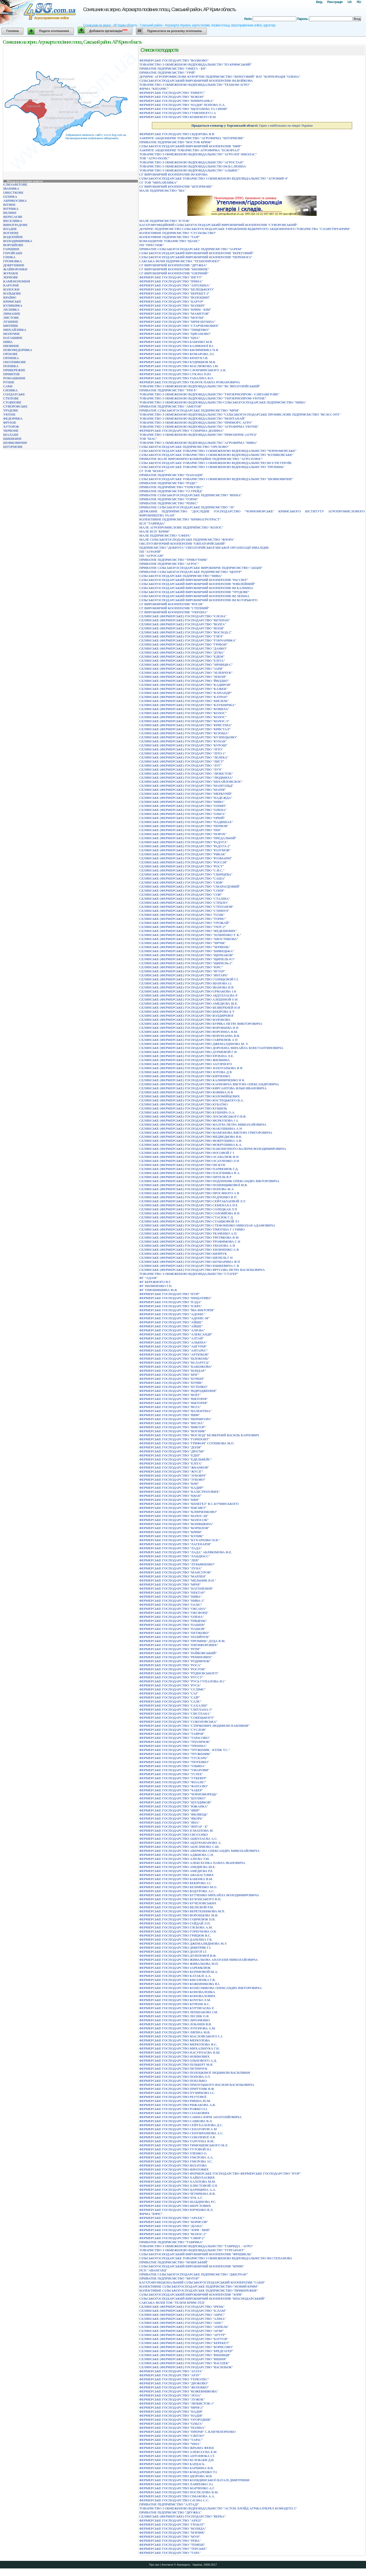 This screenshot has width=366, height=2576. What do you see at coordinates (181, 866) in the screenshot?
I see `СЕЛЯНСЬКЕ (ФЕРМЕРСЬКЕ) ГОСПОДАРСТВО "РОСТ"` at bounding box center [181, 866].